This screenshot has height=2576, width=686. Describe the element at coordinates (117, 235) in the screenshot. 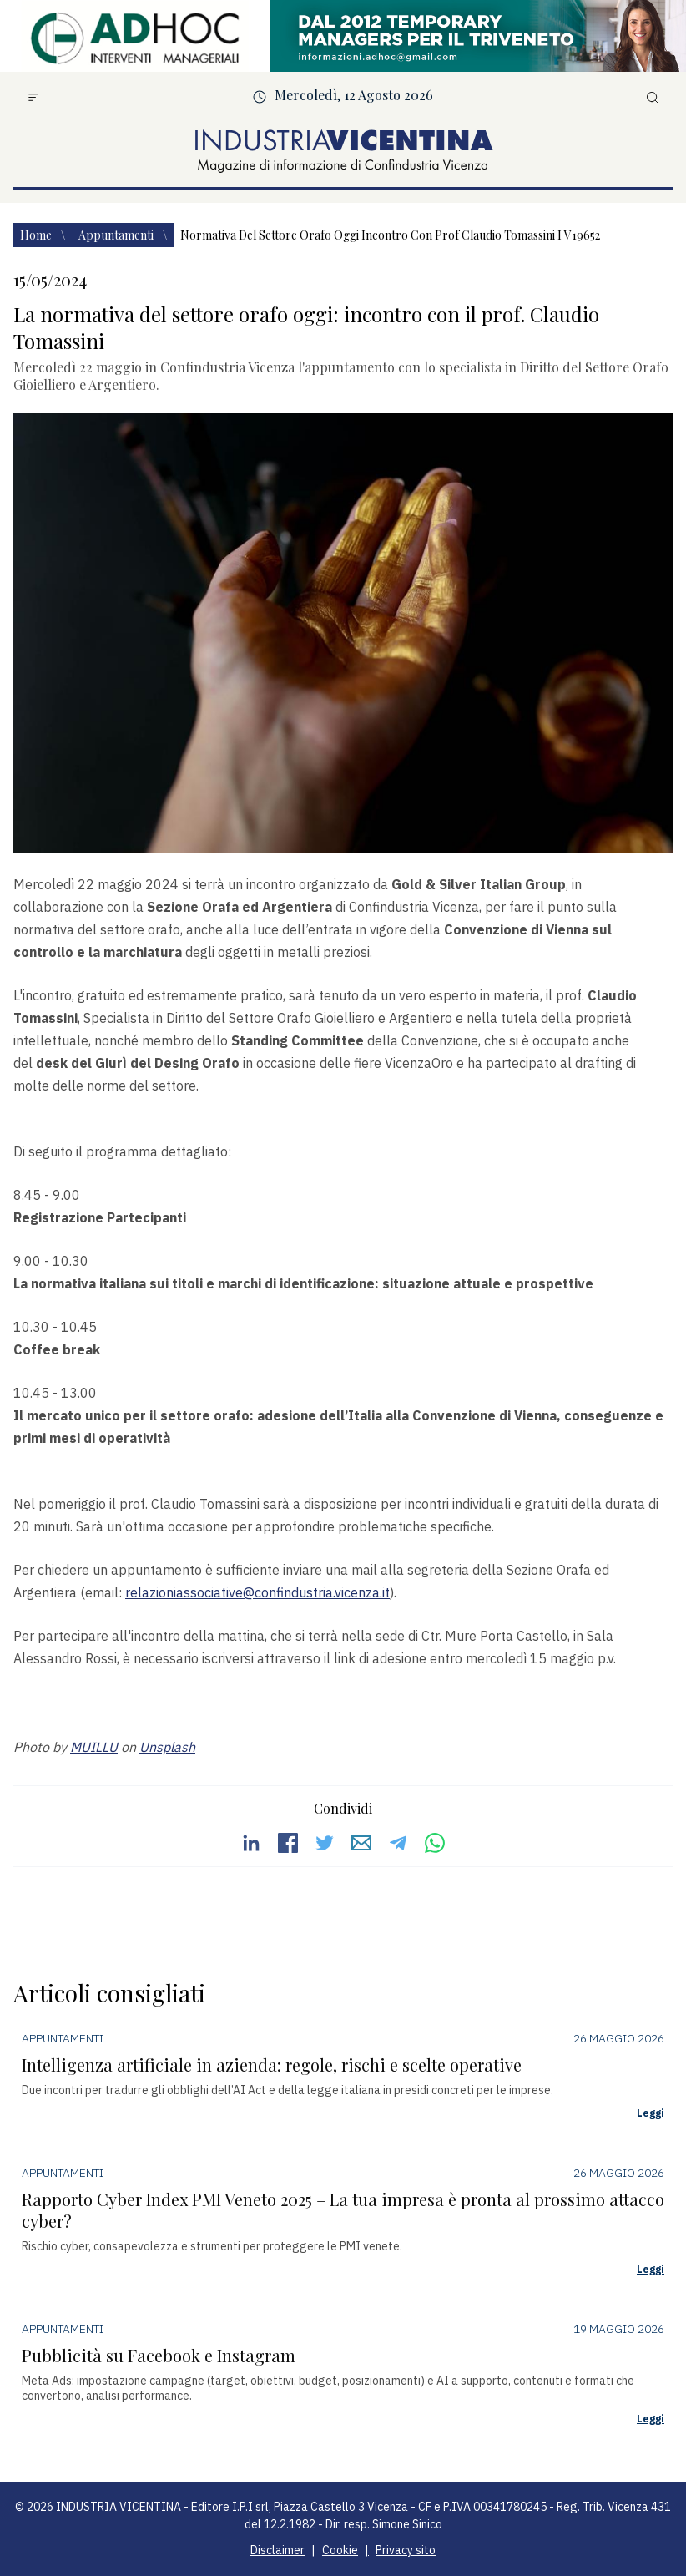

I see `Appuntamenti` at that location.